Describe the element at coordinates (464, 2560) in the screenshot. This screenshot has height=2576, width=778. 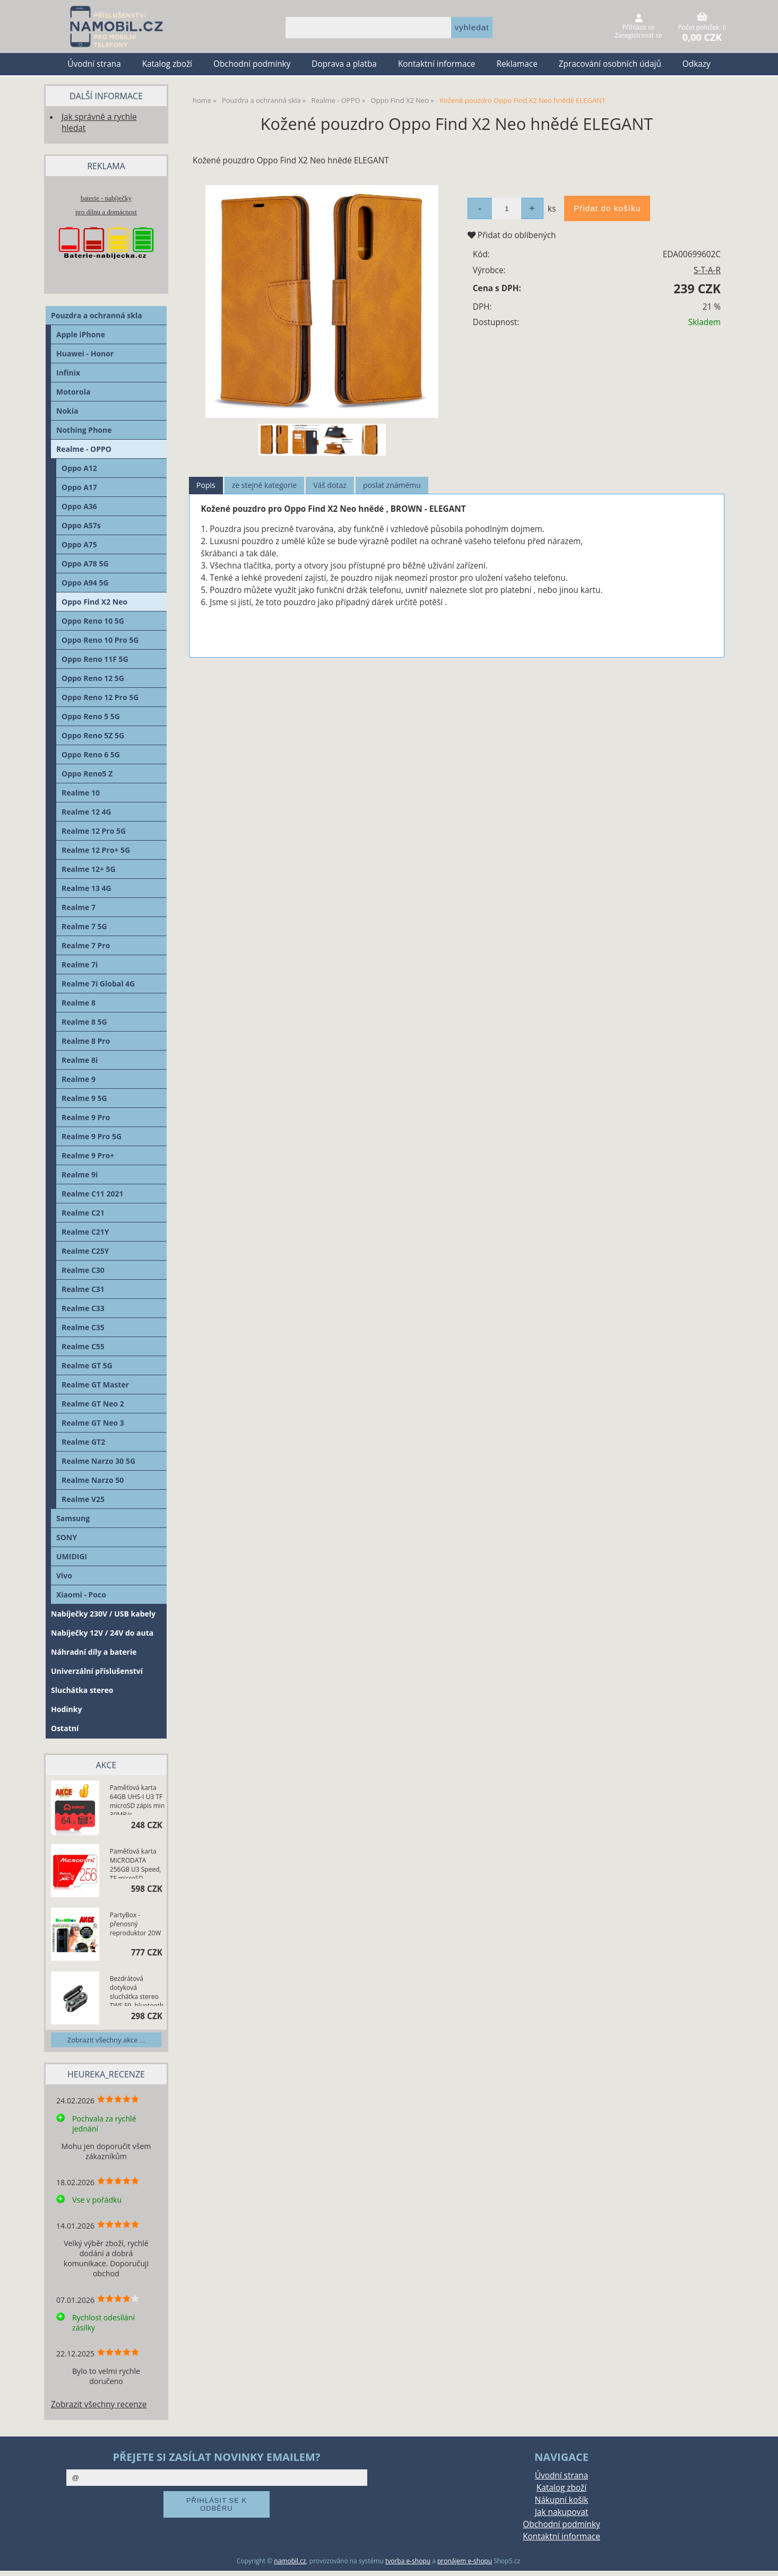
I see `pronájem e-shopu` at that location.